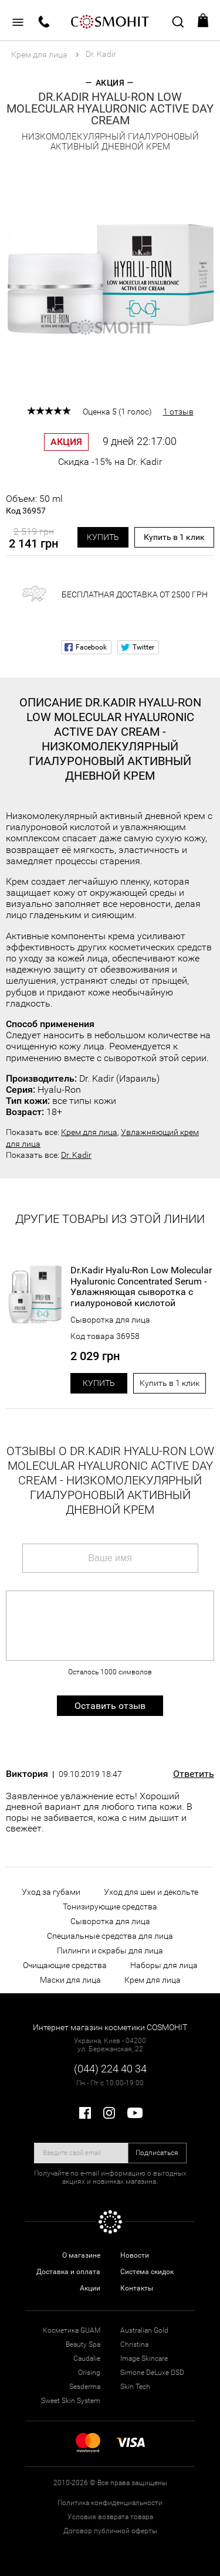 Image resolution: width=220 pixels, height=2576 pixels. What do you see at coordinates (110, 1950) in the screenshot?
I see `Пилинги и скрабы для лица` at bounding box center [110, 1950].